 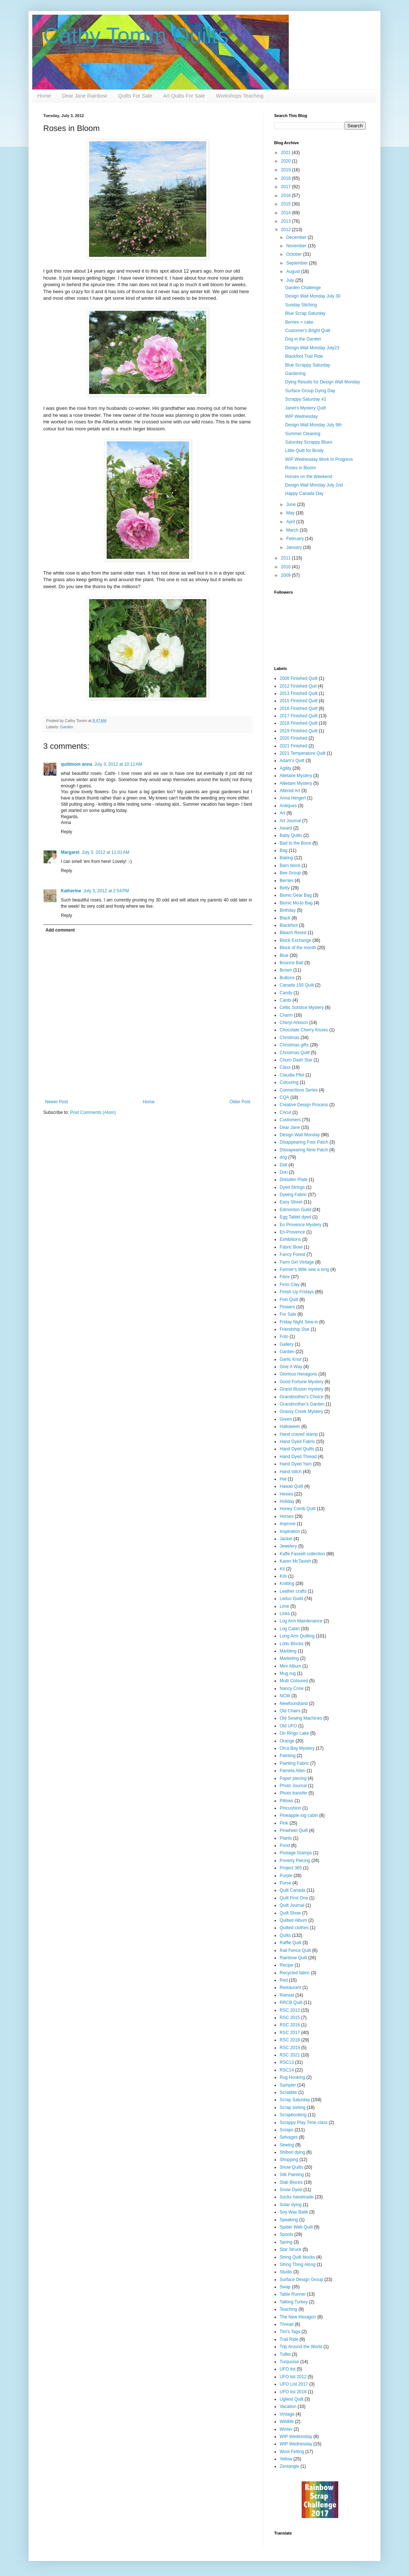 What do you see at coordinates (292, 760) in the screenshot?
I see `Adam's Quilt` at bounding box center [292, 760].